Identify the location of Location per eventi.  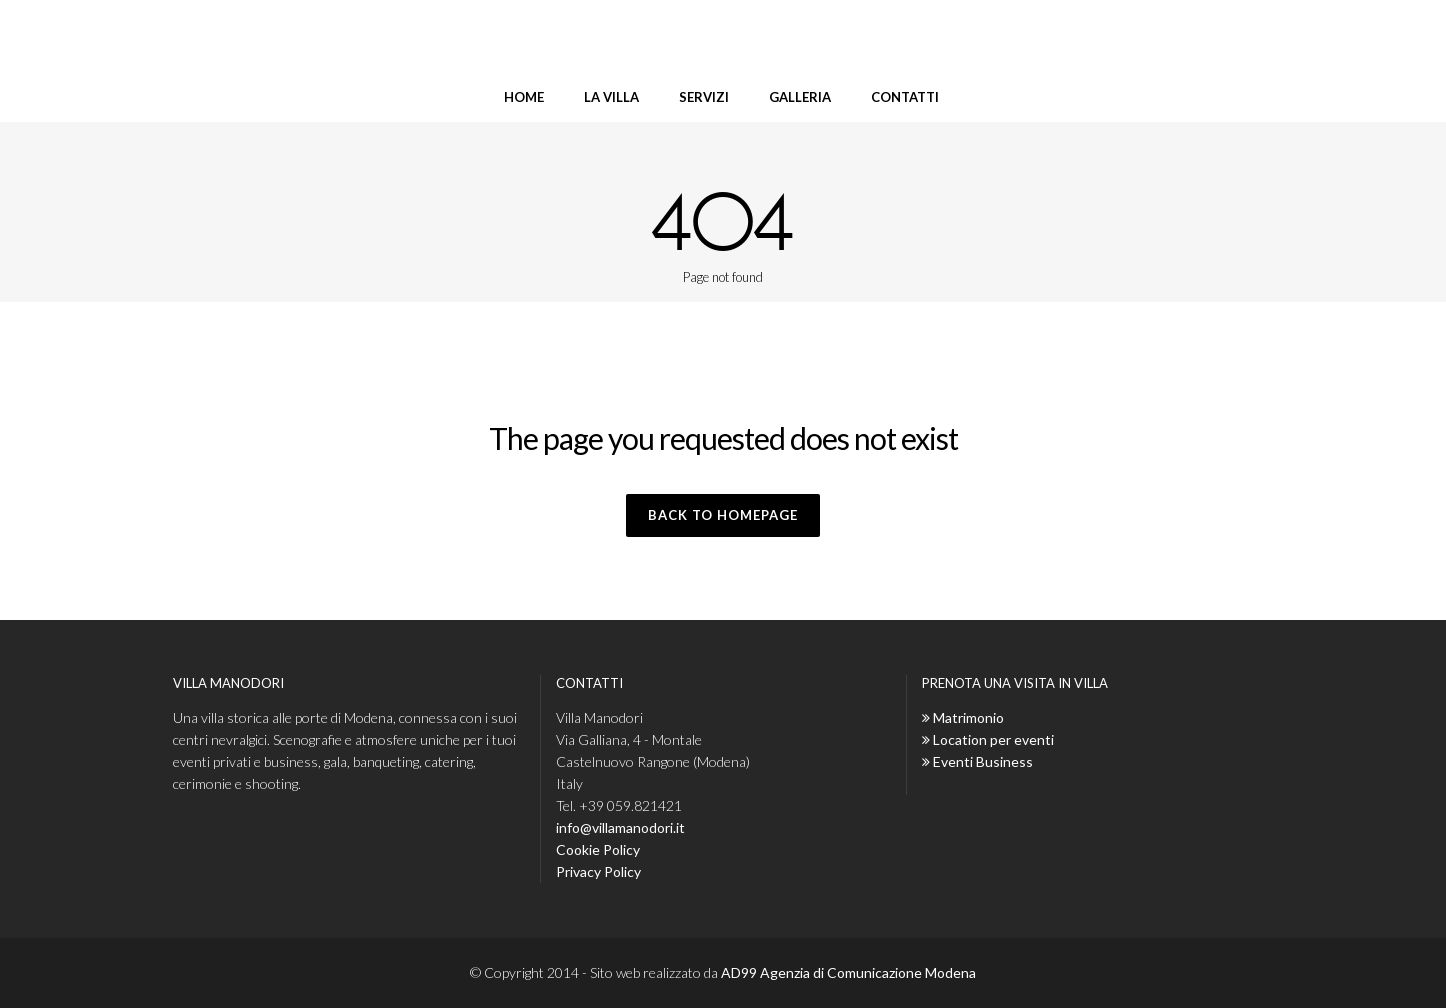
(993, 739).